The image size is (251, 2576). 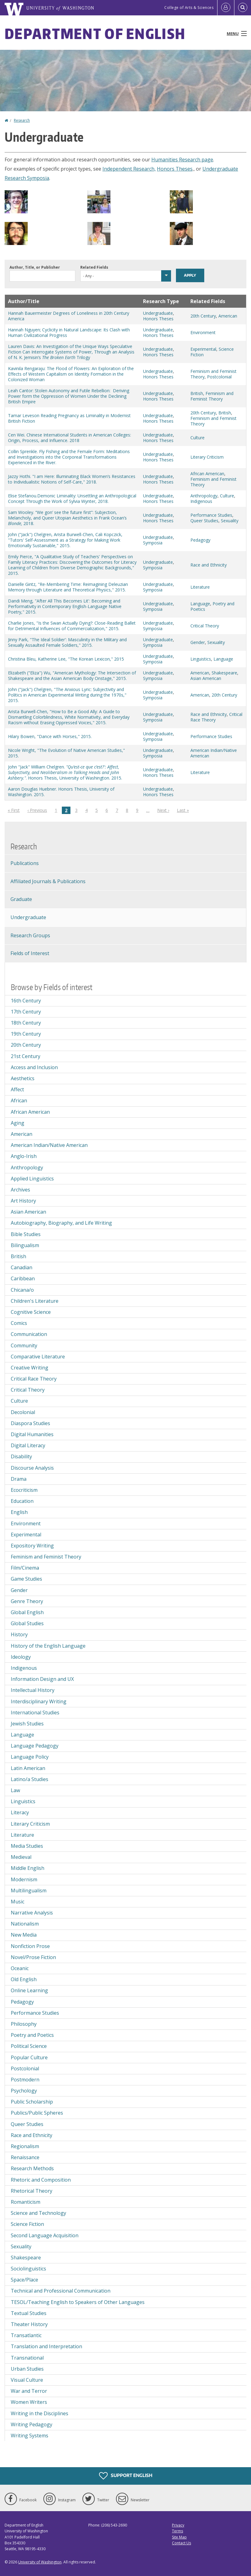 I want to click on Film/Cinema, so click(x=25, y=1567).